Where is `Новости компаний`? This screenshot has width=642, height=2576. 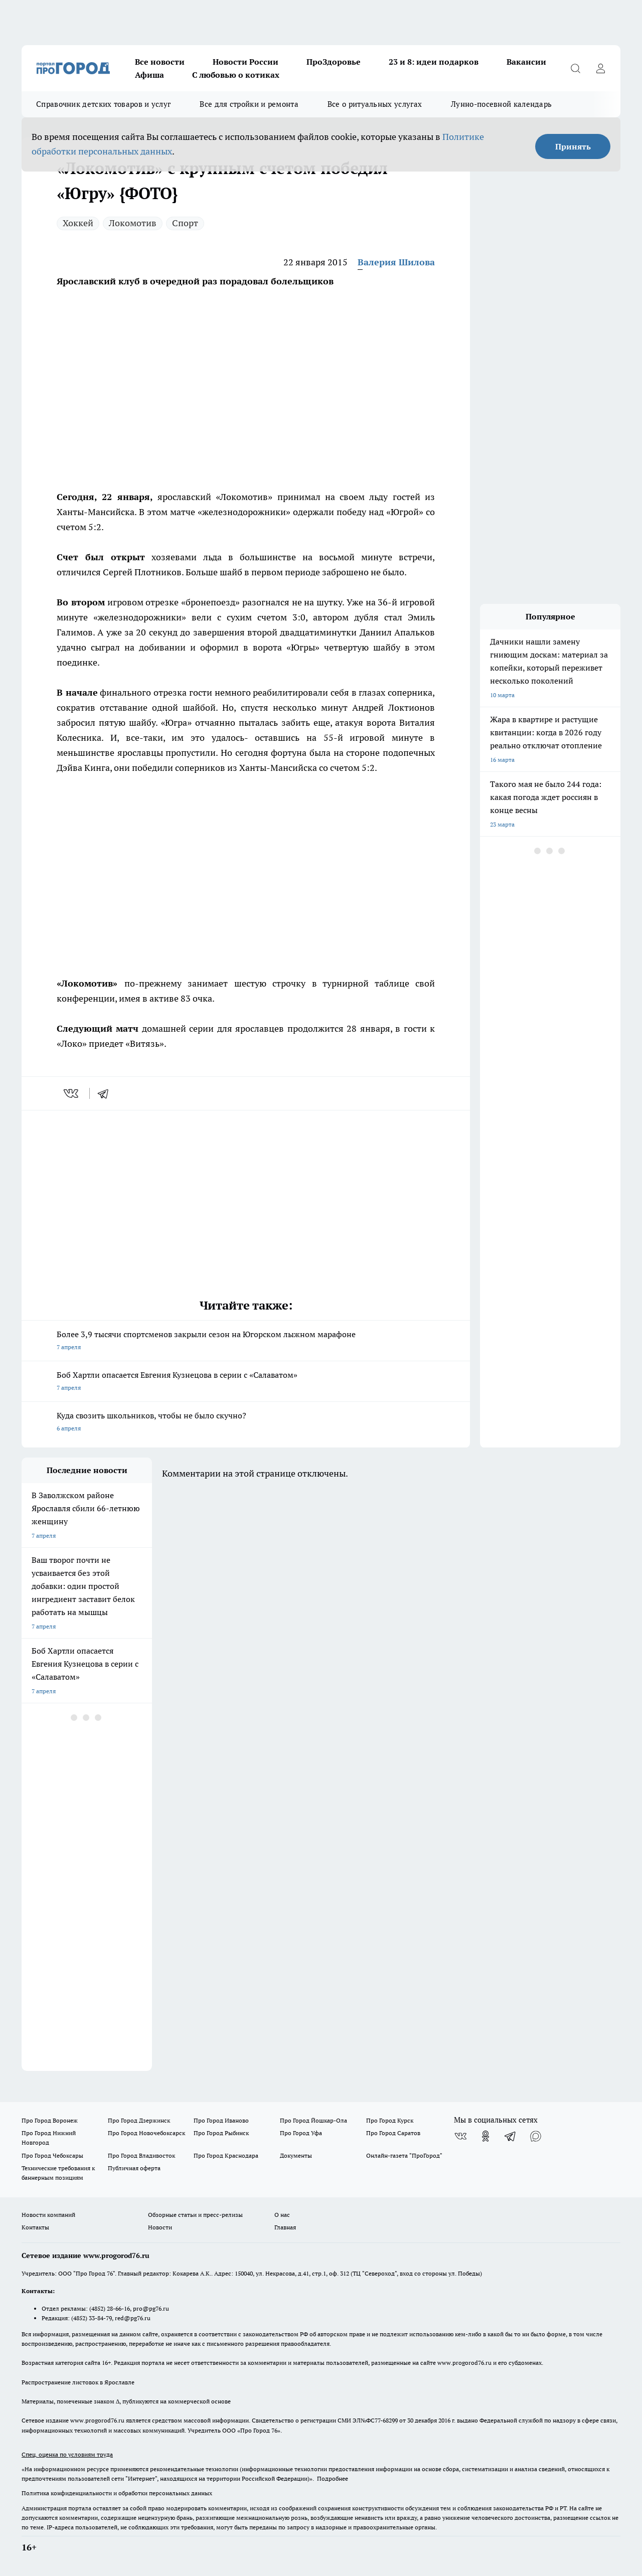
Новости компаний is located at coordinates (48, 2214).